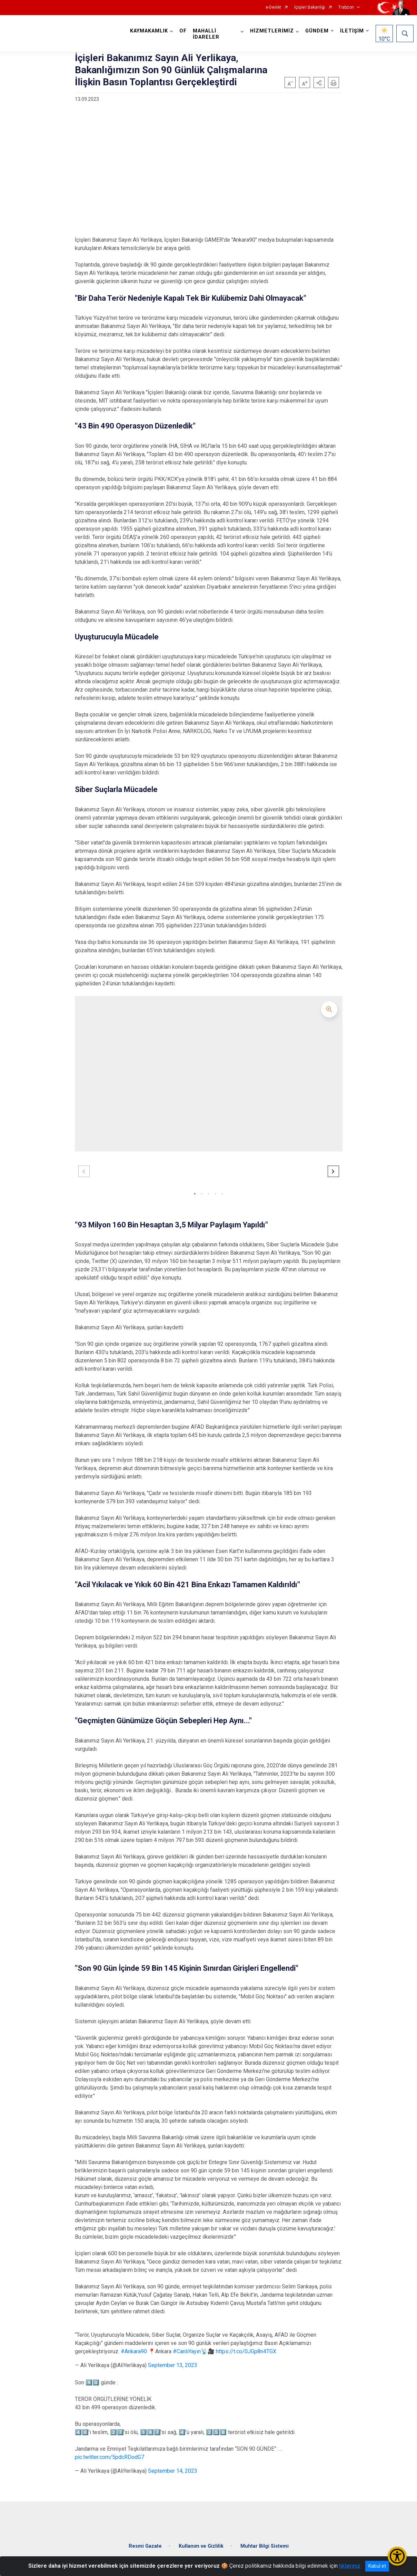 The width and height of the screenshot is (417, 2576). Describe the element at coordinates (145, 2540) in the screenshot. I see `Resmi Gazate` at that location.